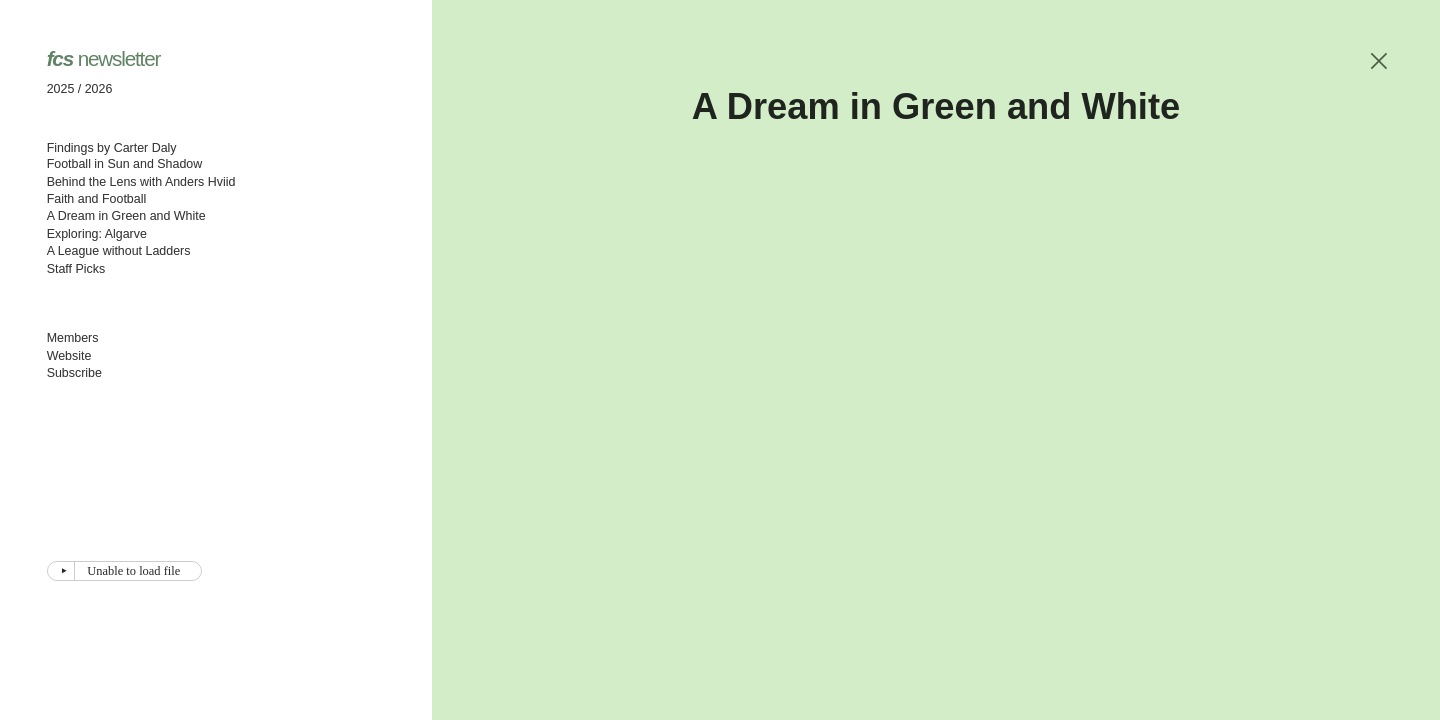 Image resolution: width=1440 pixels, height=720 pixels. I want to click on A League without Ladders, so click(119, 251).